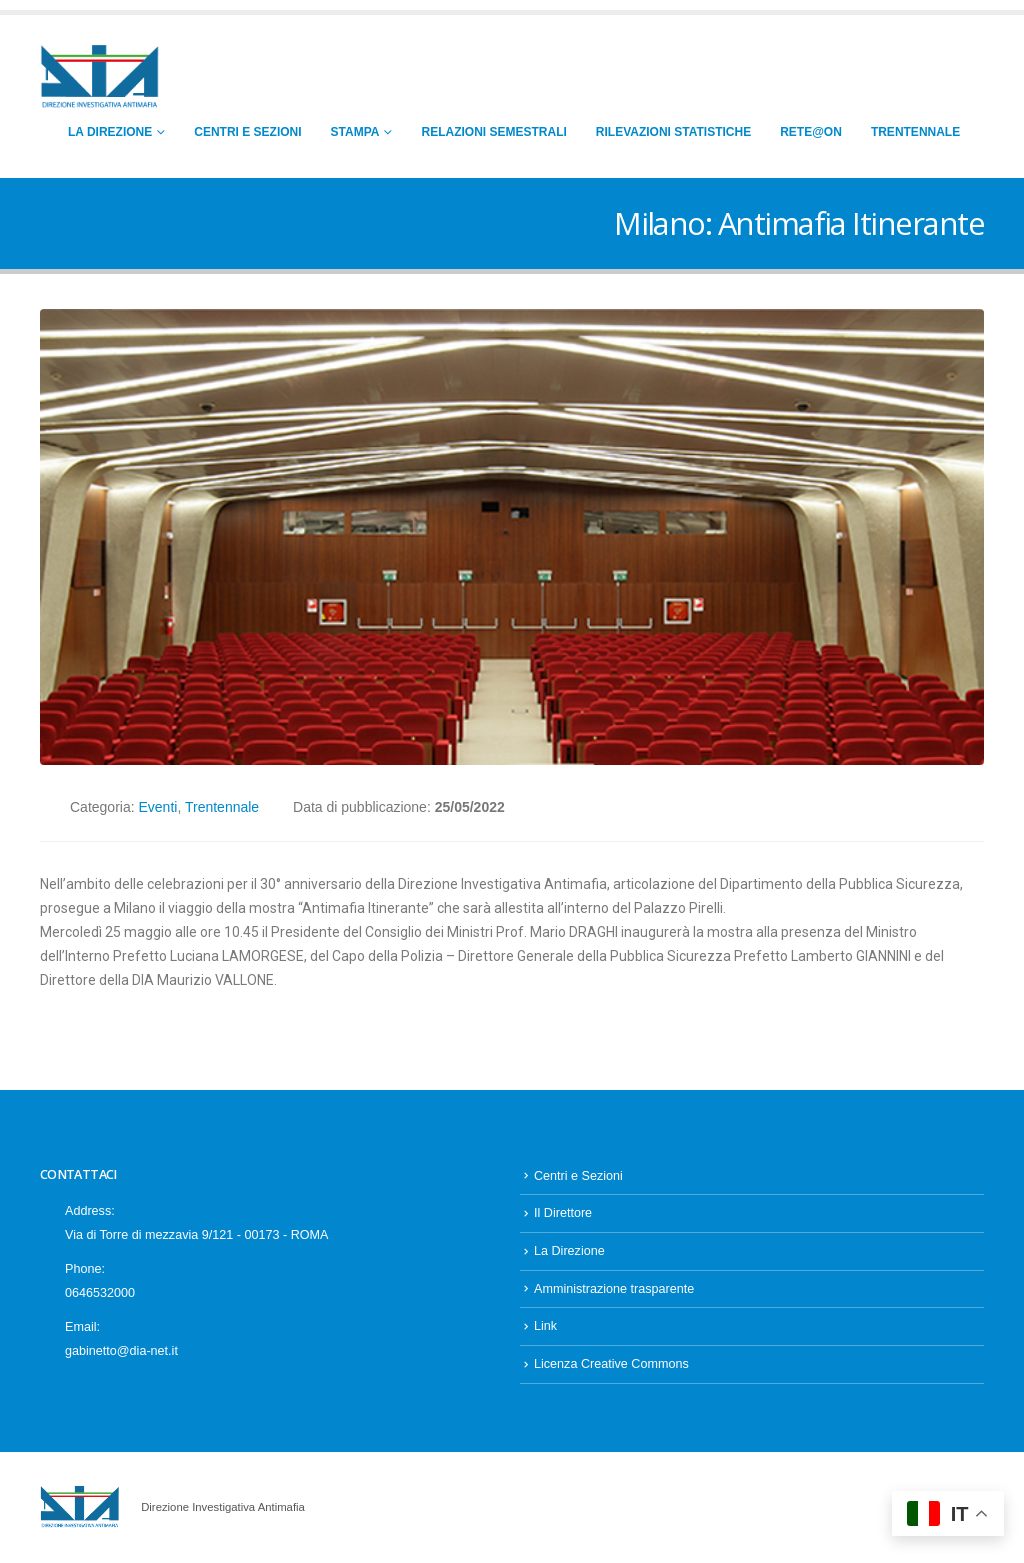  I want to click on Link, so click(545, 1326).